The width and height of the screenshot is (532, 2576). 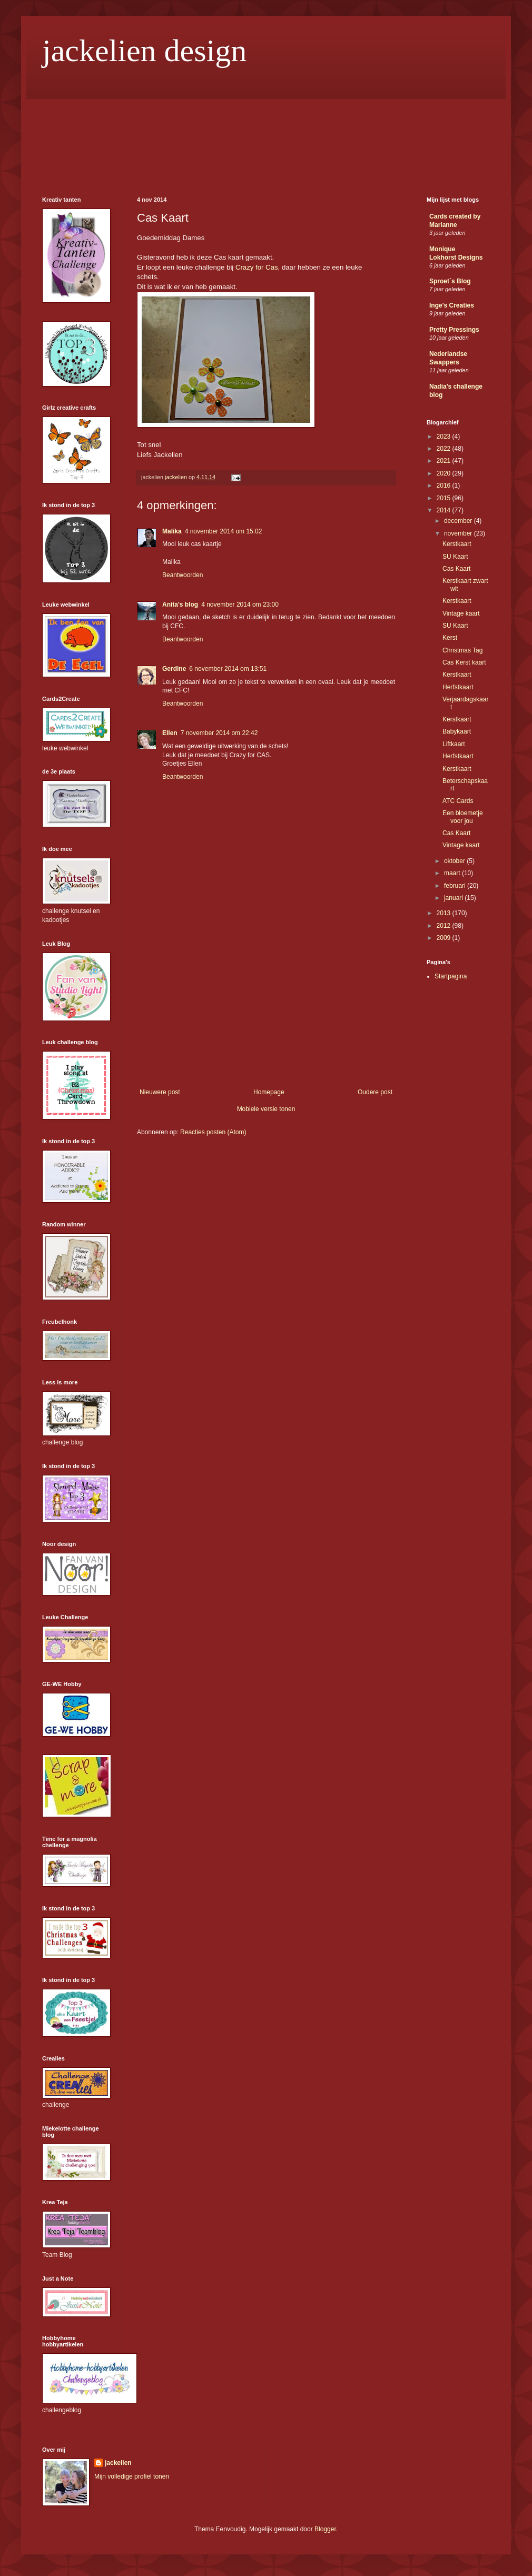 I want to click on Reacties posten (Atom), so click(x=213, y=1132).